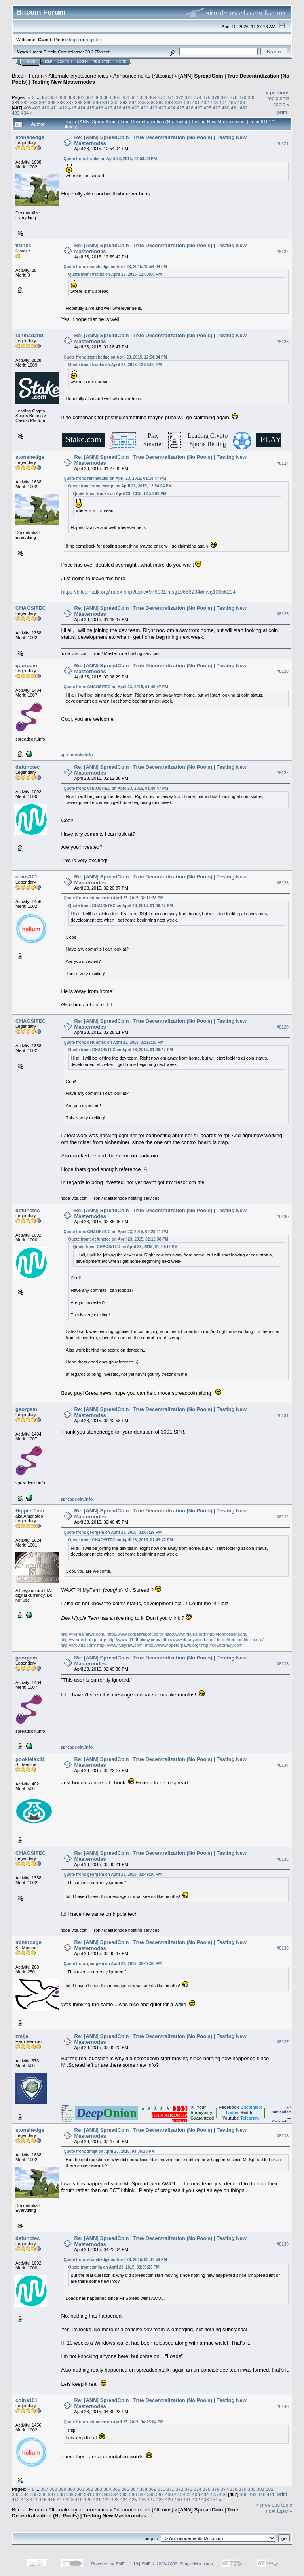 The height and width of the screenshot is (2576, 304). What do you see at coordinates (116, 97) in the screenshot?
I see `365` at bounding box center [116, 97].